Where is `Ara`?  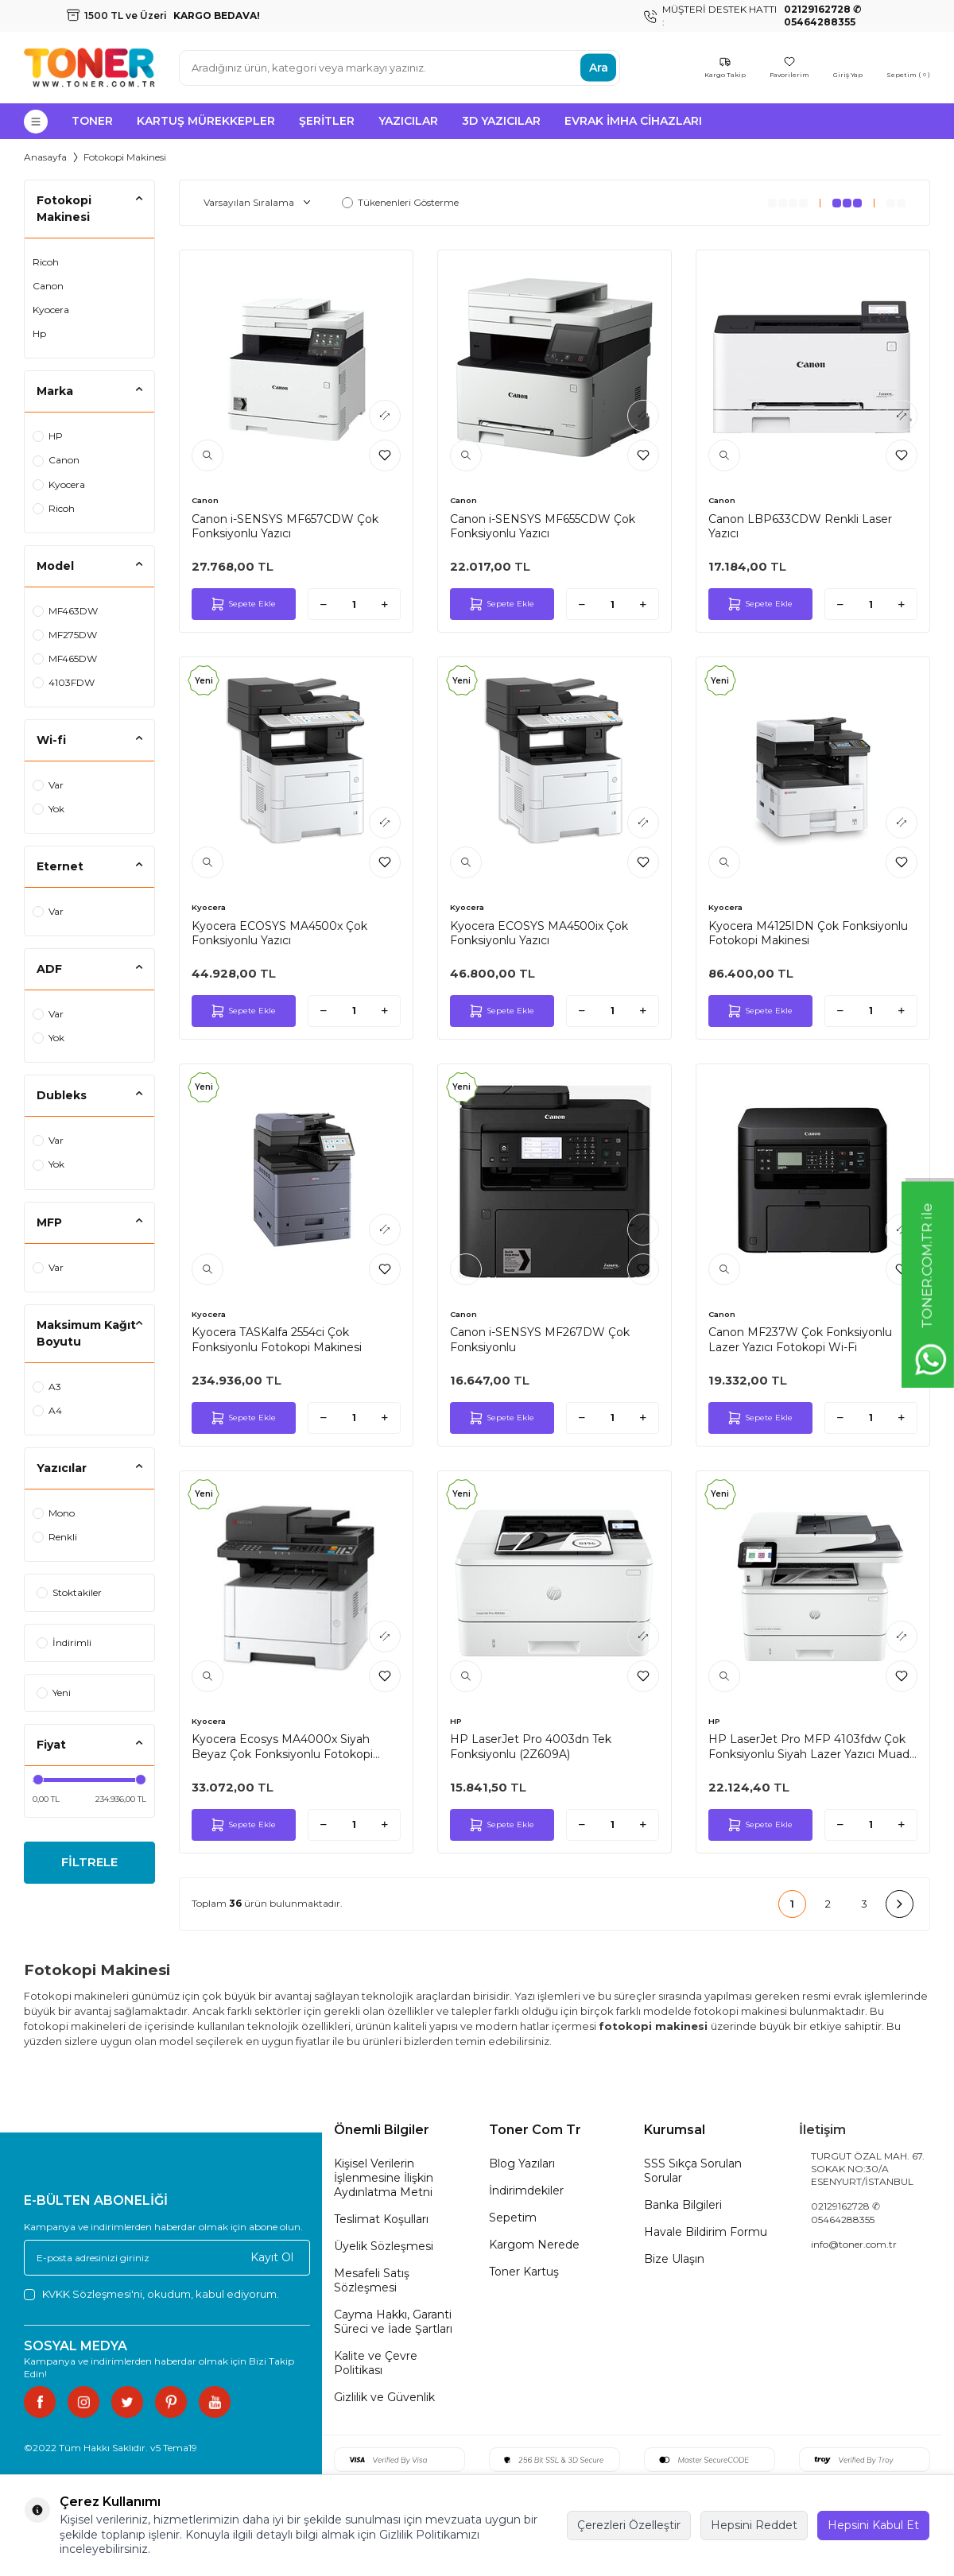 Ara is located at coordinates (598, 67).